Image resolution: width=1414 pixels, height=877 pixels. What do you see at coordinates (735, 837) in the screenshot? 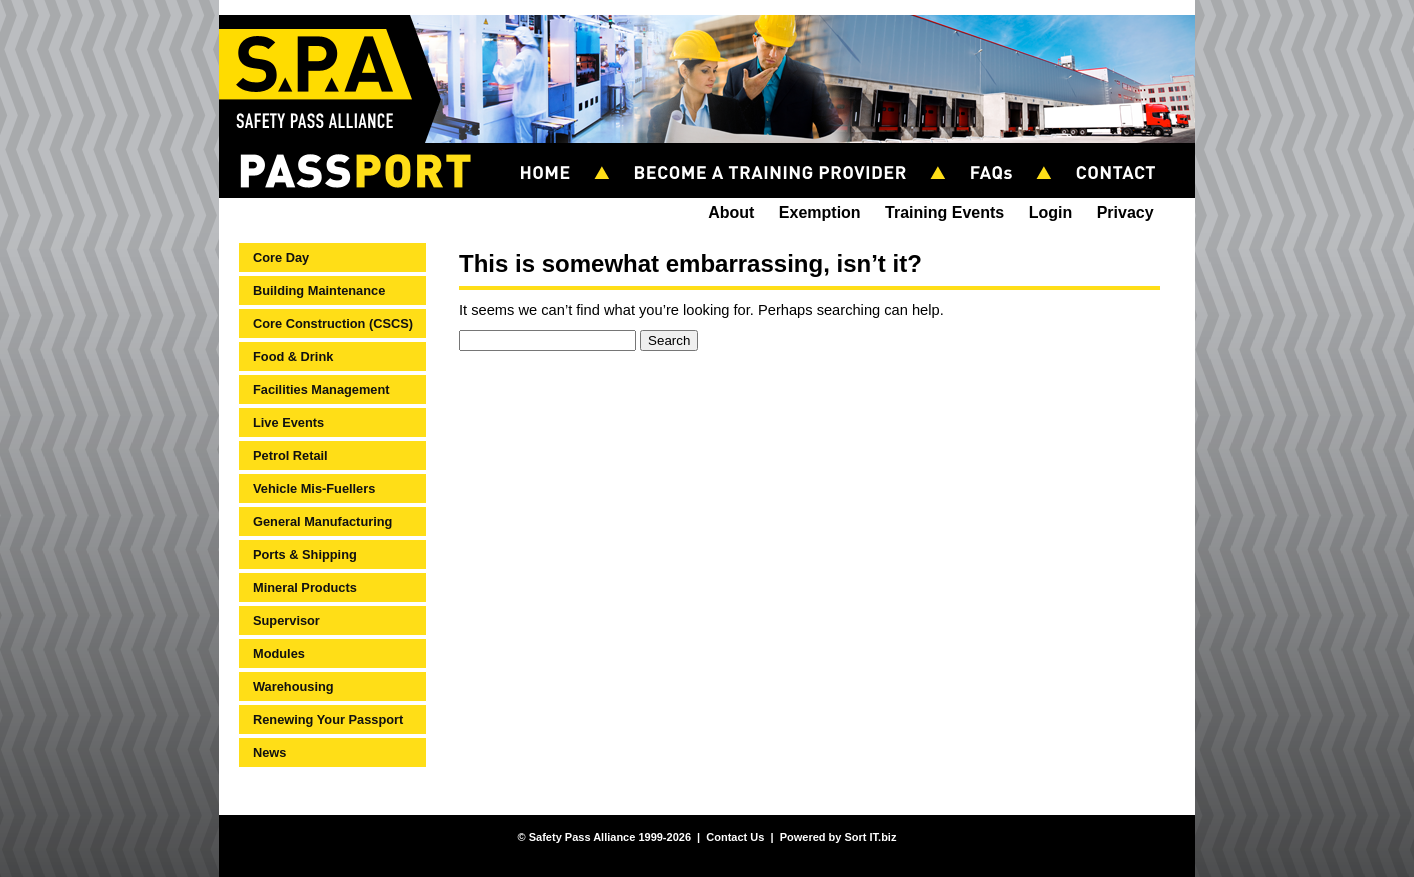
I see `Contact Us` at bounding box center [735, 837].